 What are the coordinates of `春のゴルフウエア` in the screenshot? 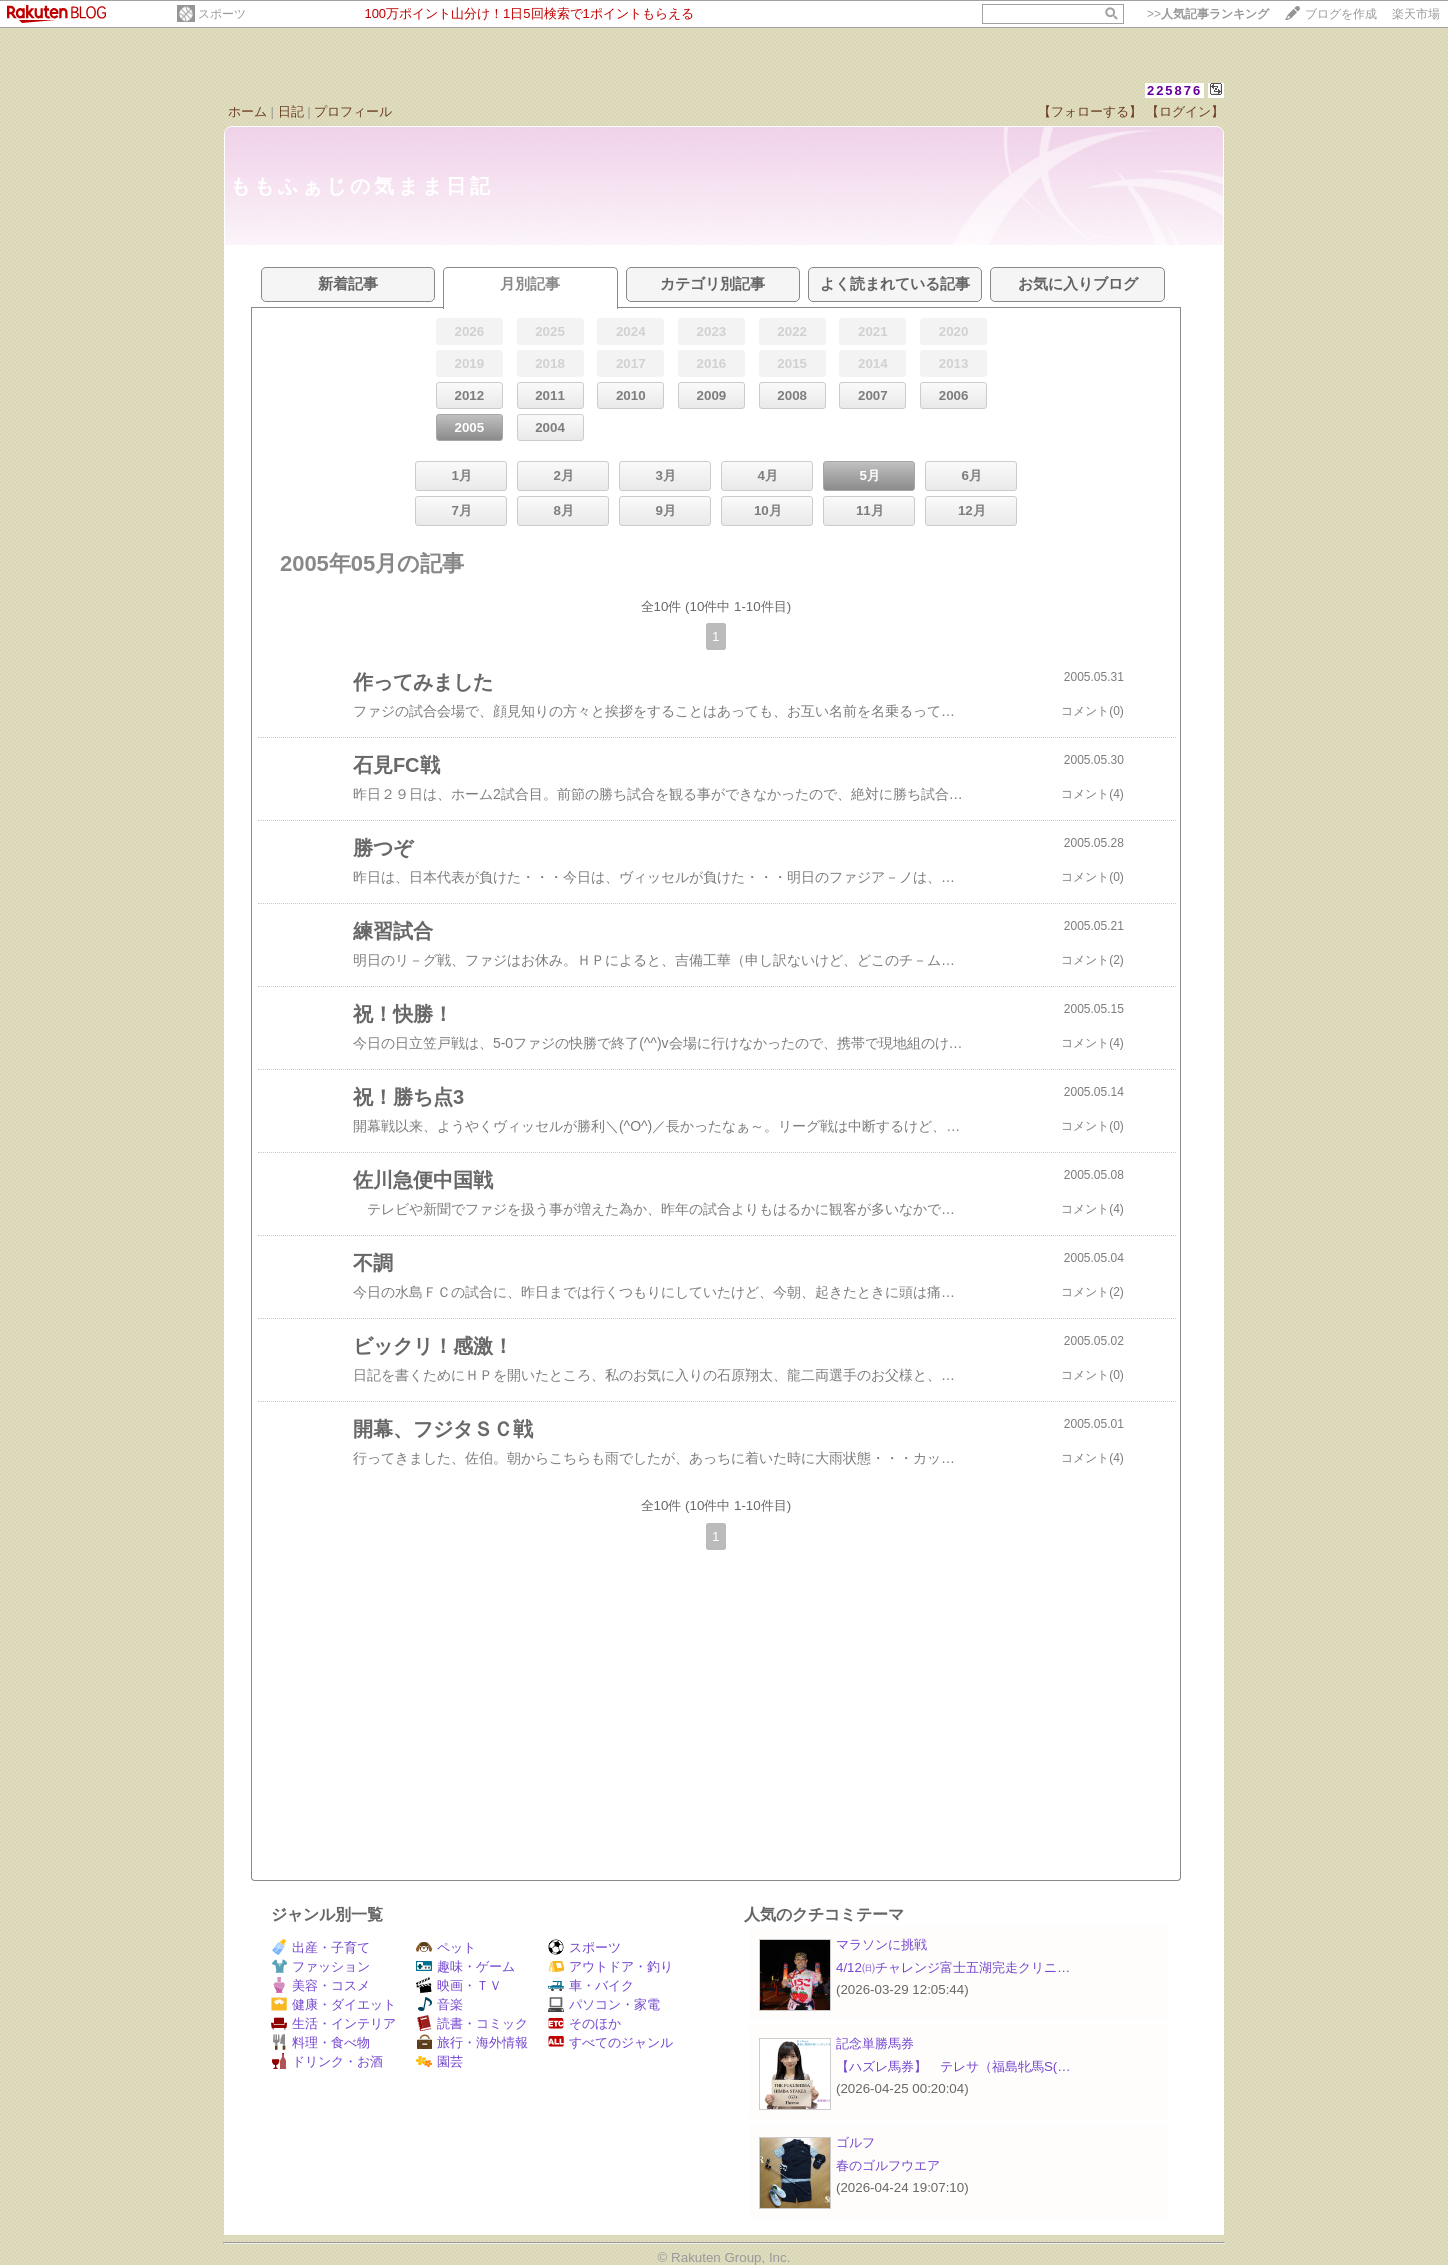 It's located at (888, 2165).